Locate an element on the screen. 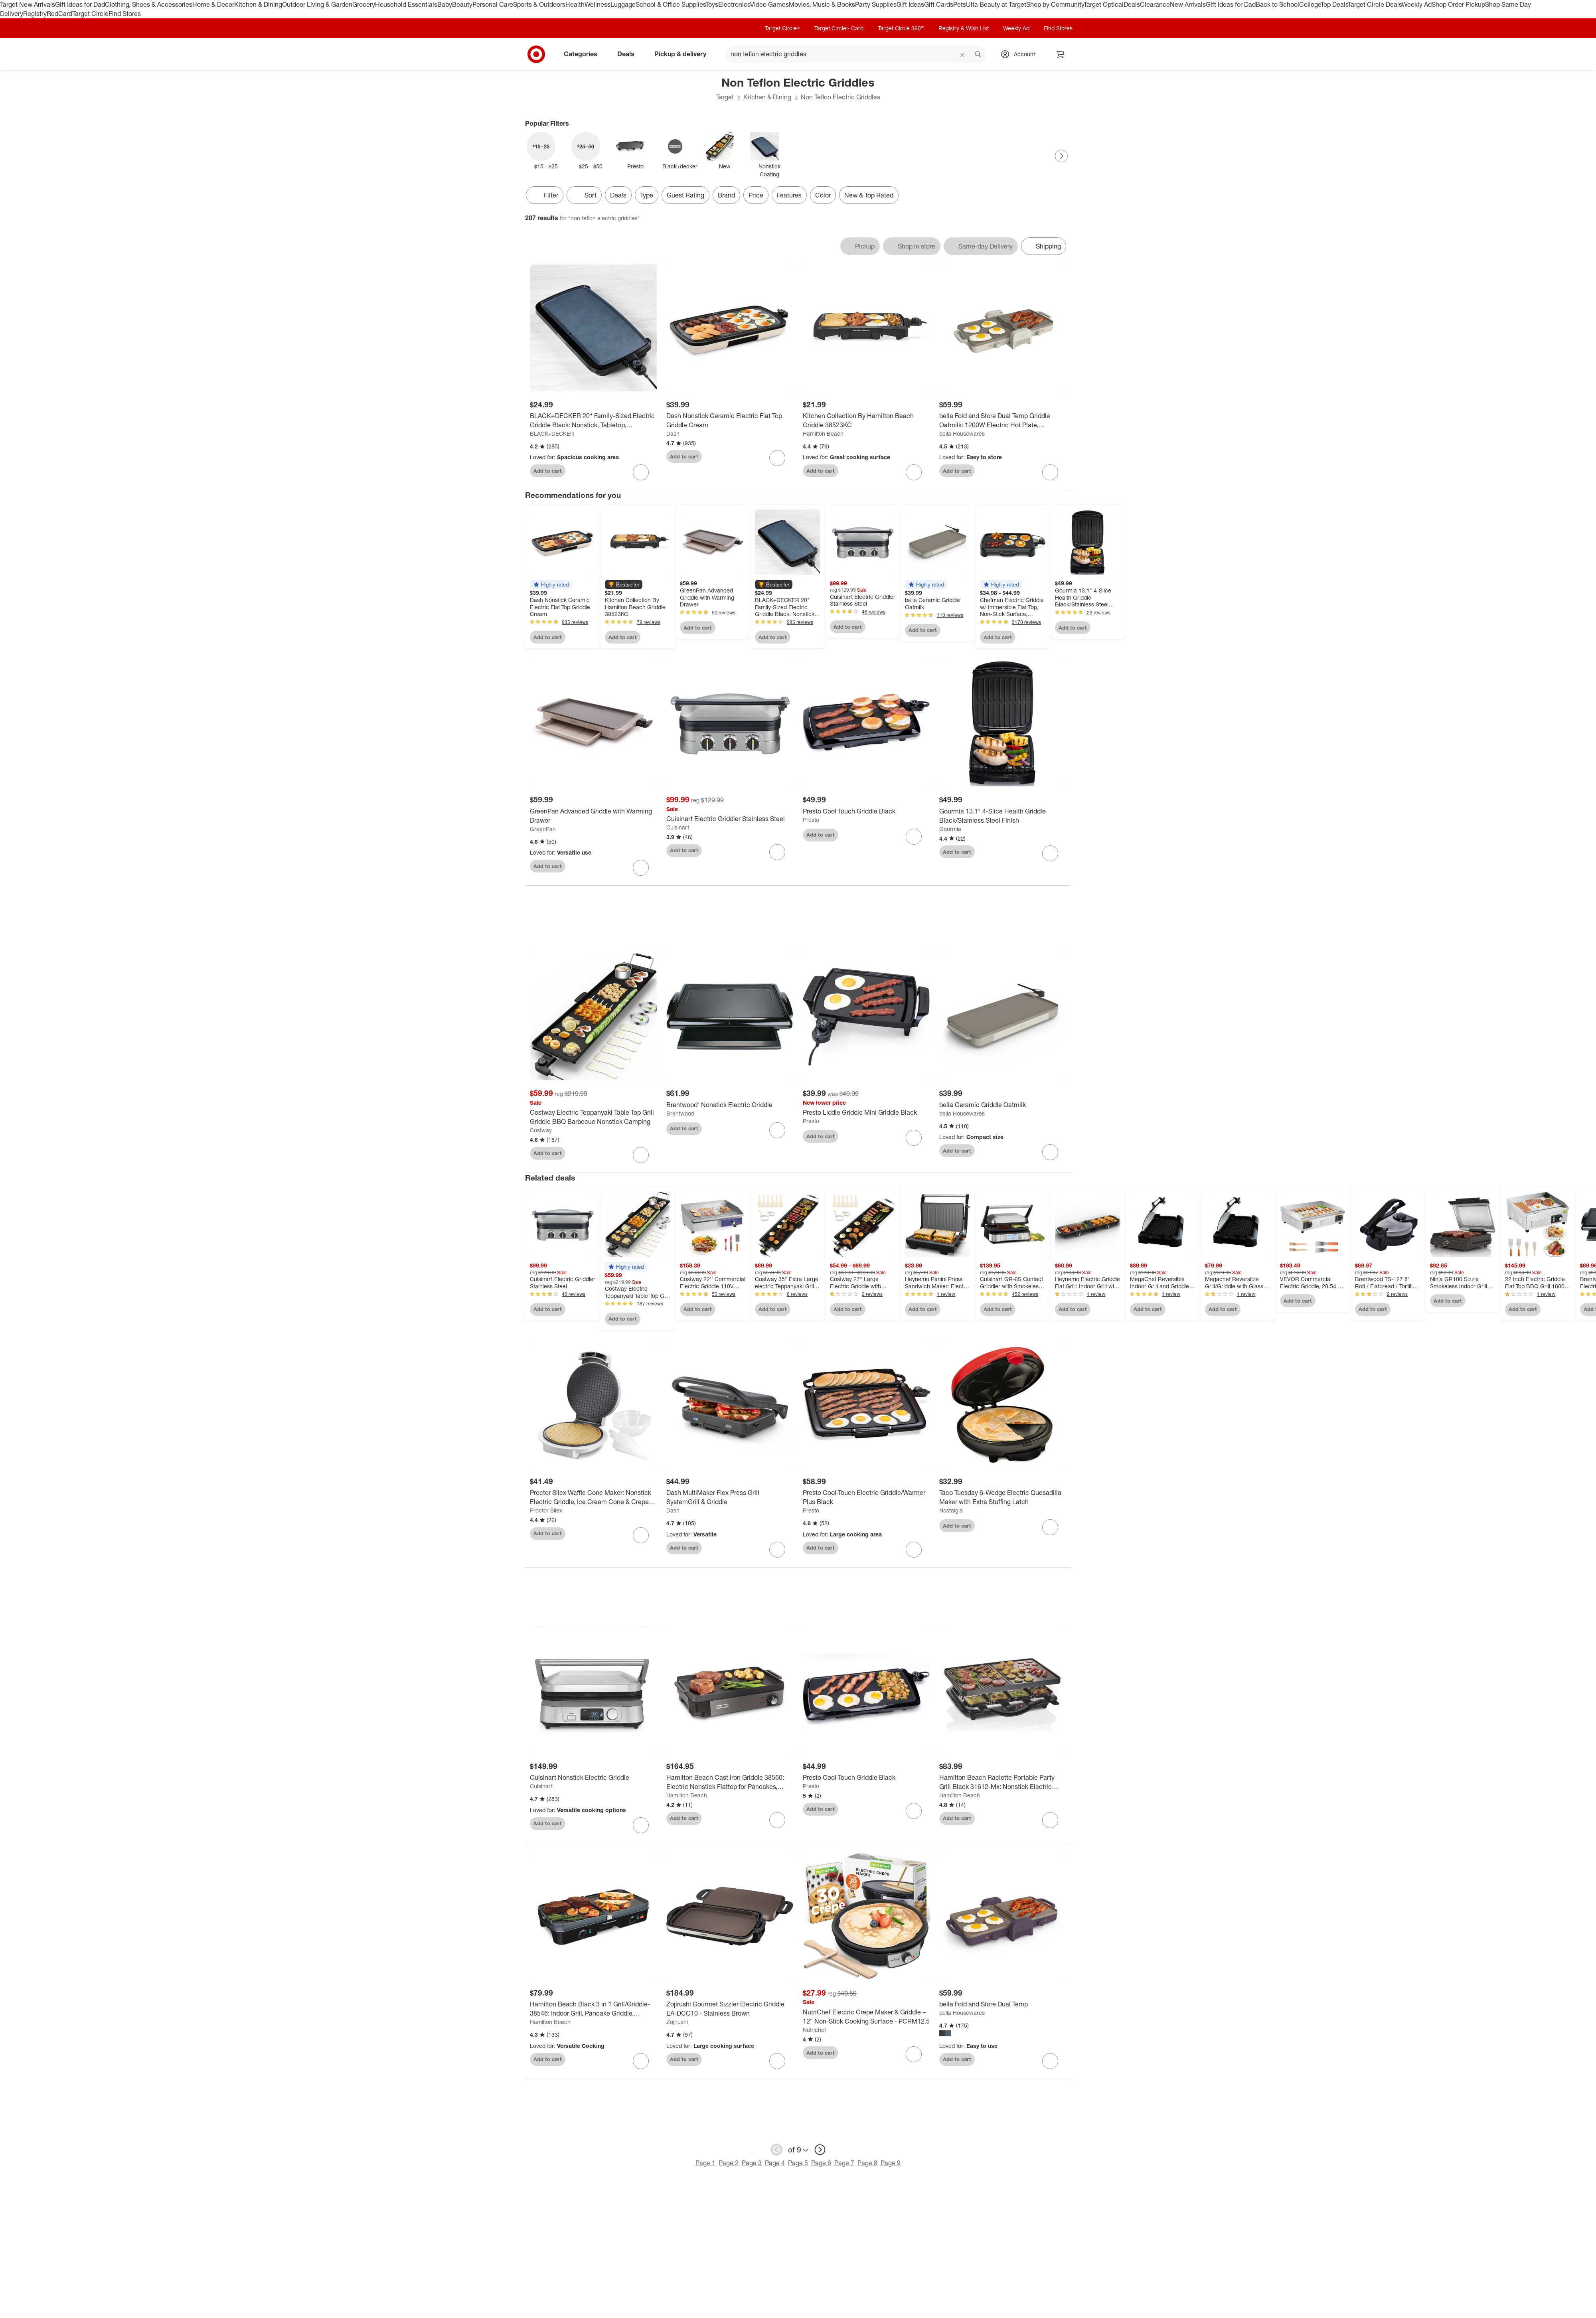 The height and width of the screenshot is (2318, 1596). [Target home] is located at coordinates (536, 54).